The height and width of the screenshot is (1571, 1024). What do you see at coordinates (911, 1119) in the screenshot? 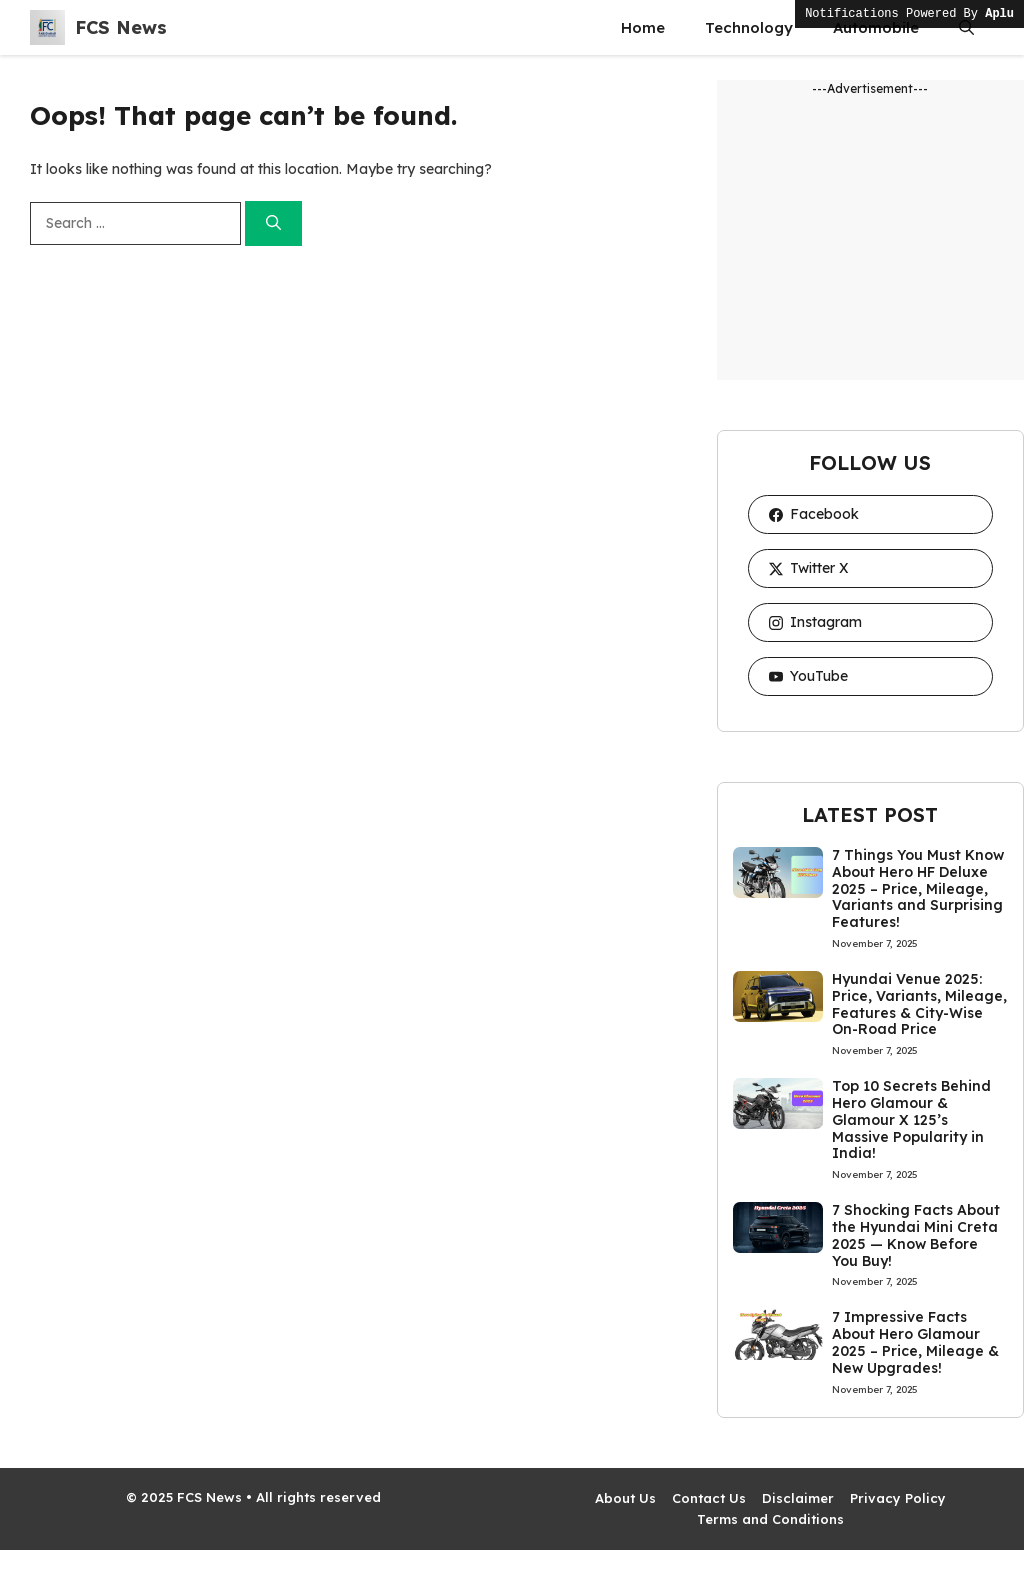
I see `Top 10 Secrets Behind Hero Glamour & Glamour X 125’s Massive Popularity in India!` at bounding box center [911, 1119].